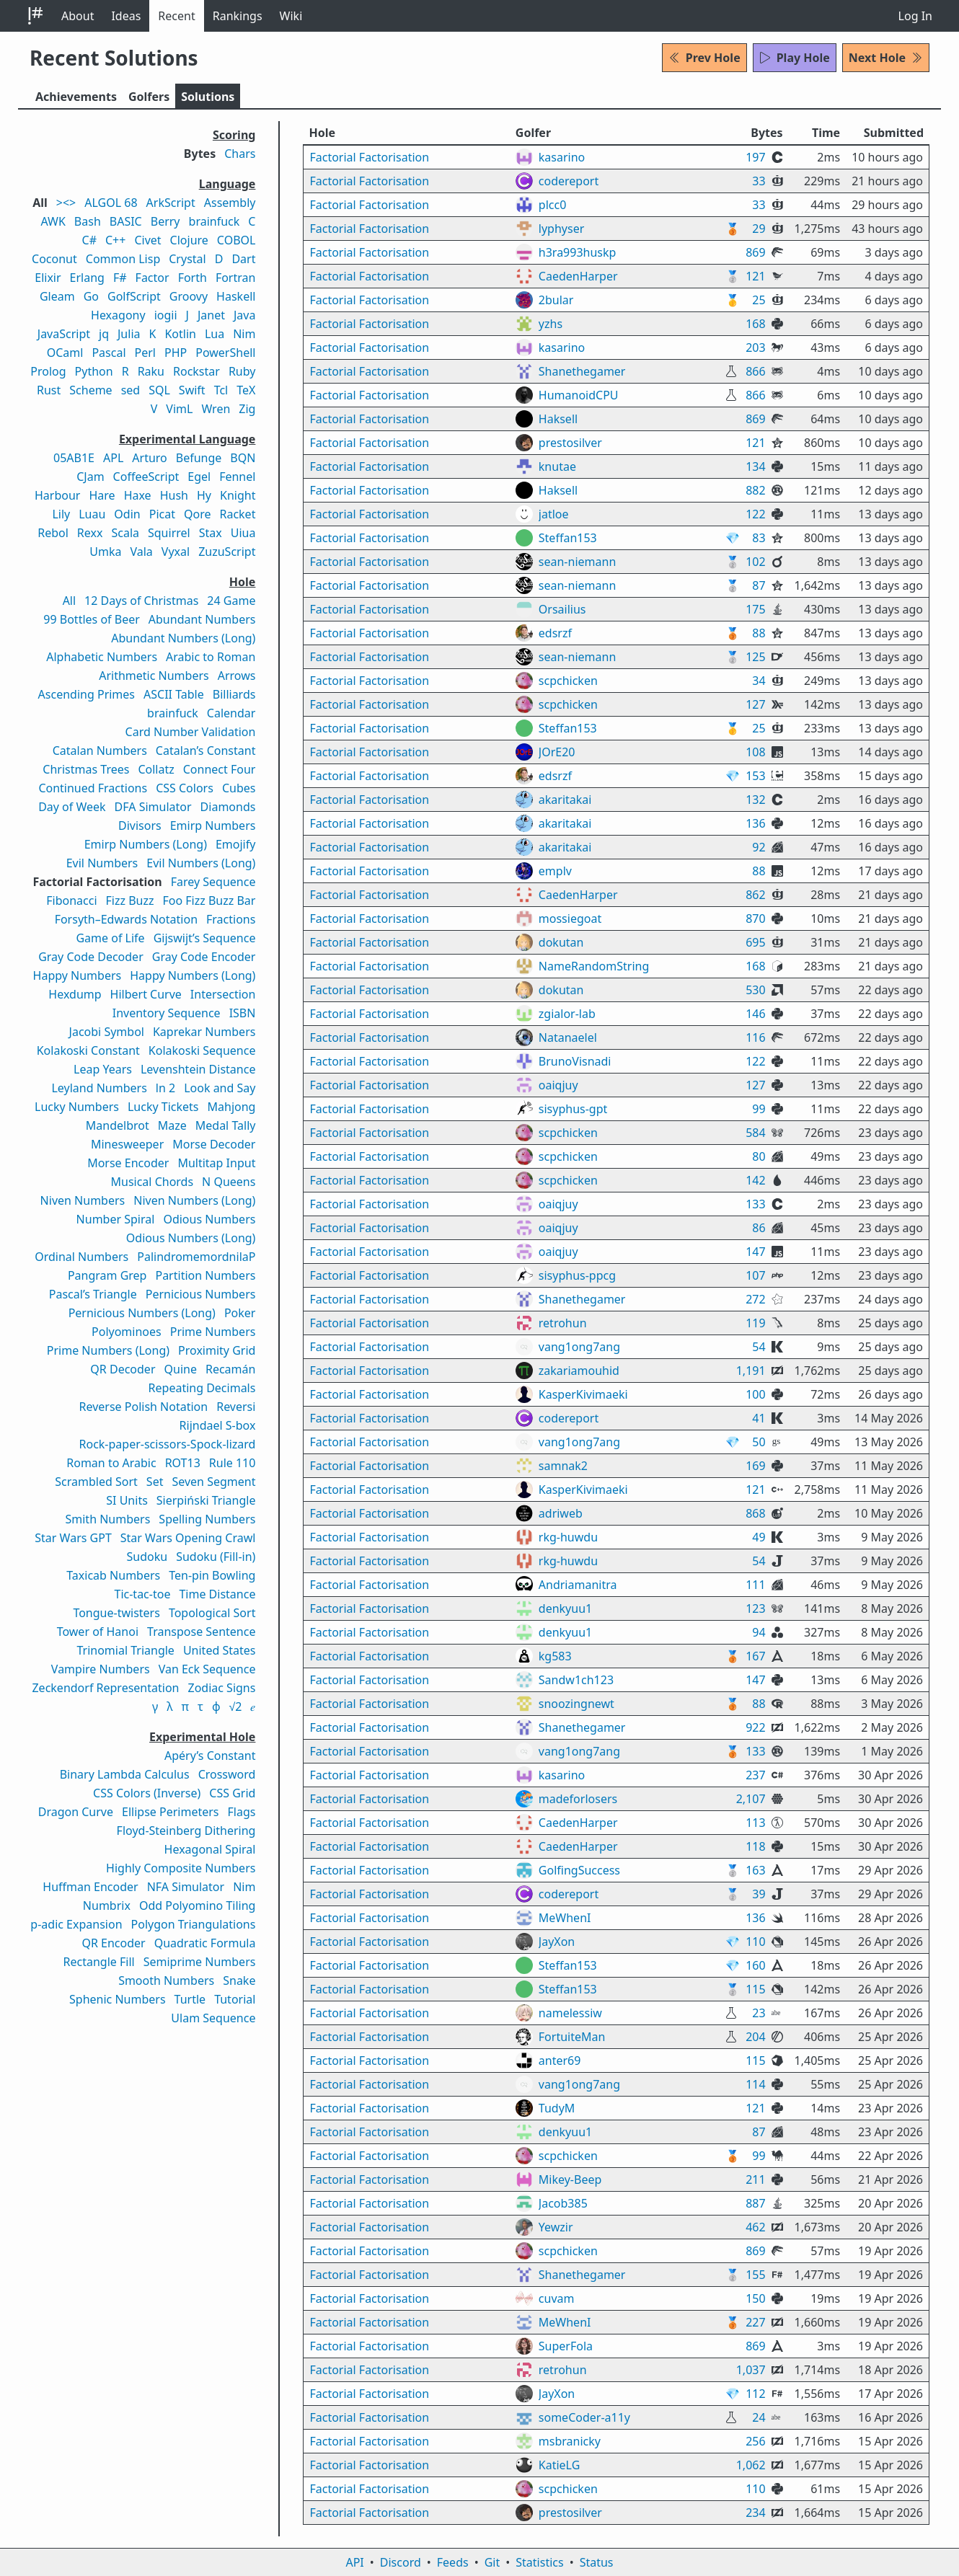 The width and height of the screenshot is (959, 2576). What do you see at coordinates (886, 58) in the screenshot?
I see `Next Hole` at bounding box center [886, 58].